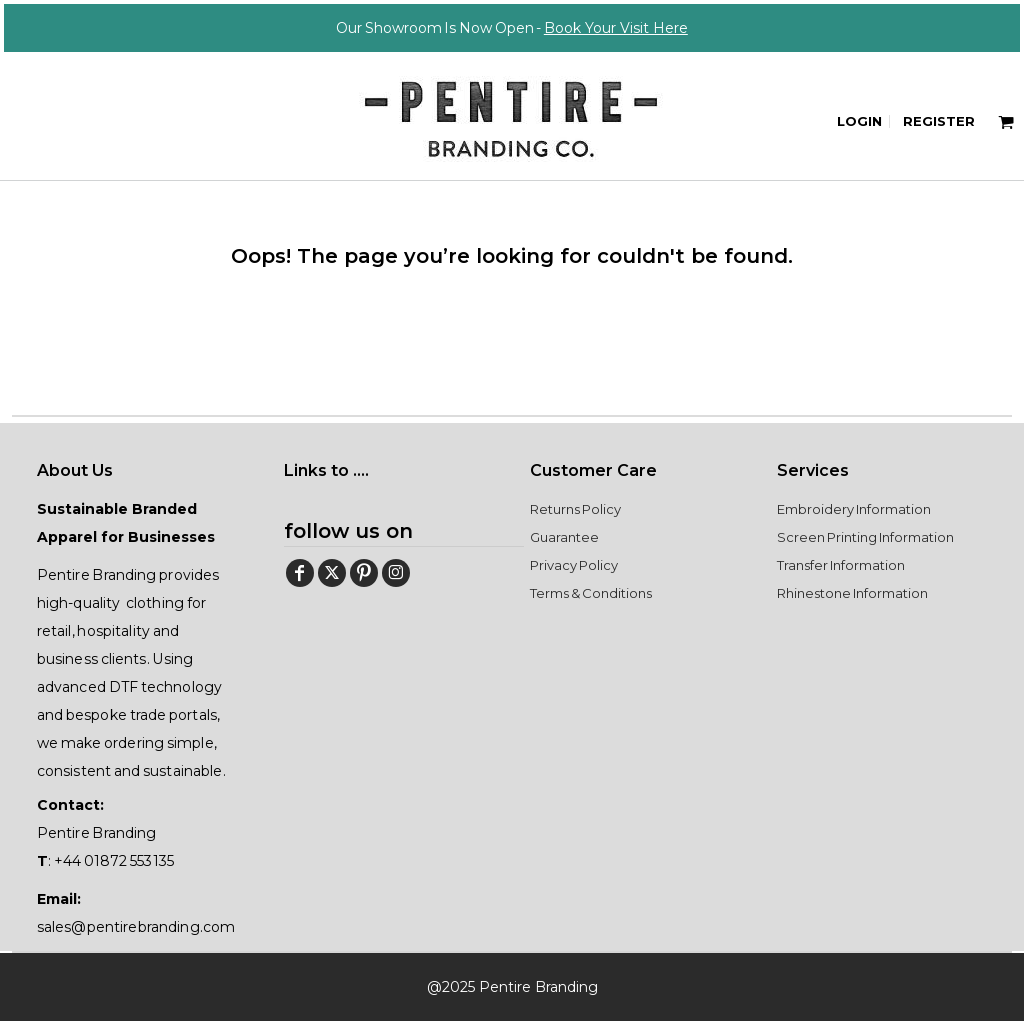 The image size is (1024, 1021). I want to click on Our Showroom Is Now Open -, so click(512, 28).